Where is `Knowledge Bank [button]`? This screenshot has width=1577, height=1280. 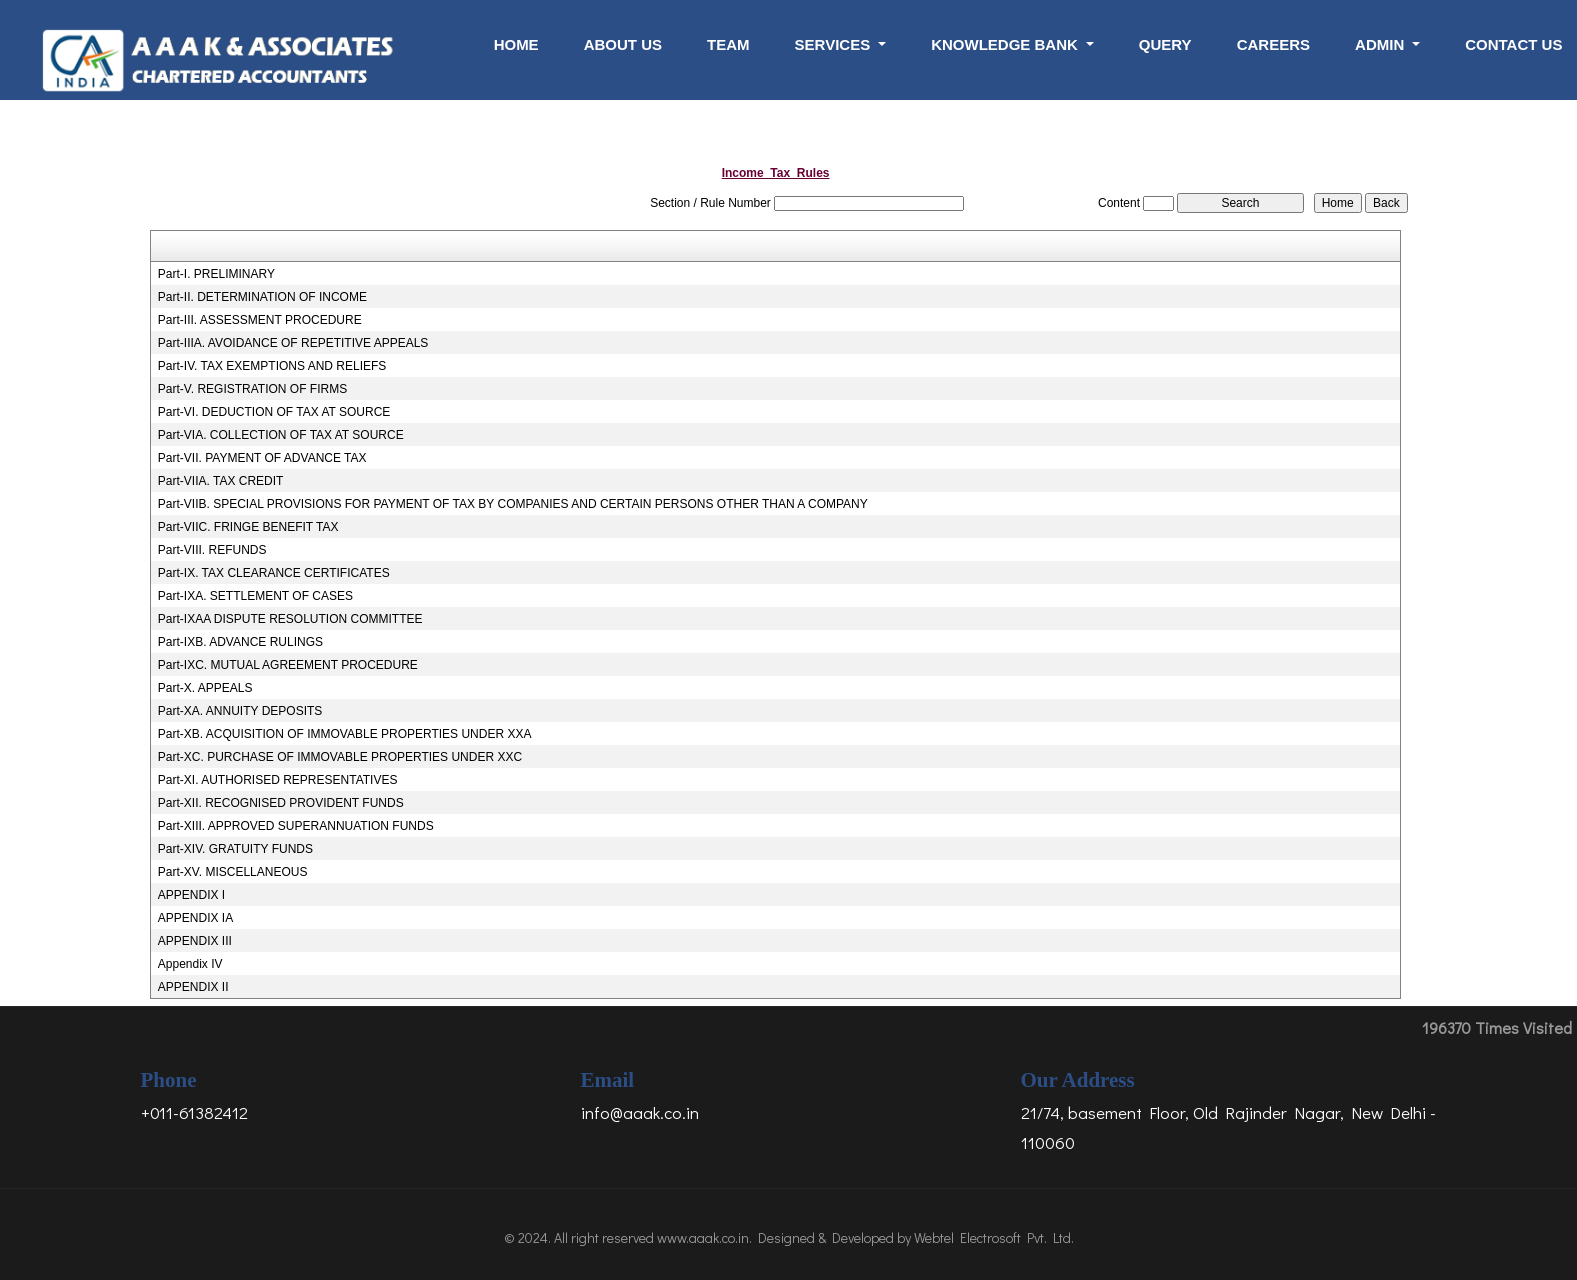
Knowledge Bank [button] is located at coordinates (1006, 44).